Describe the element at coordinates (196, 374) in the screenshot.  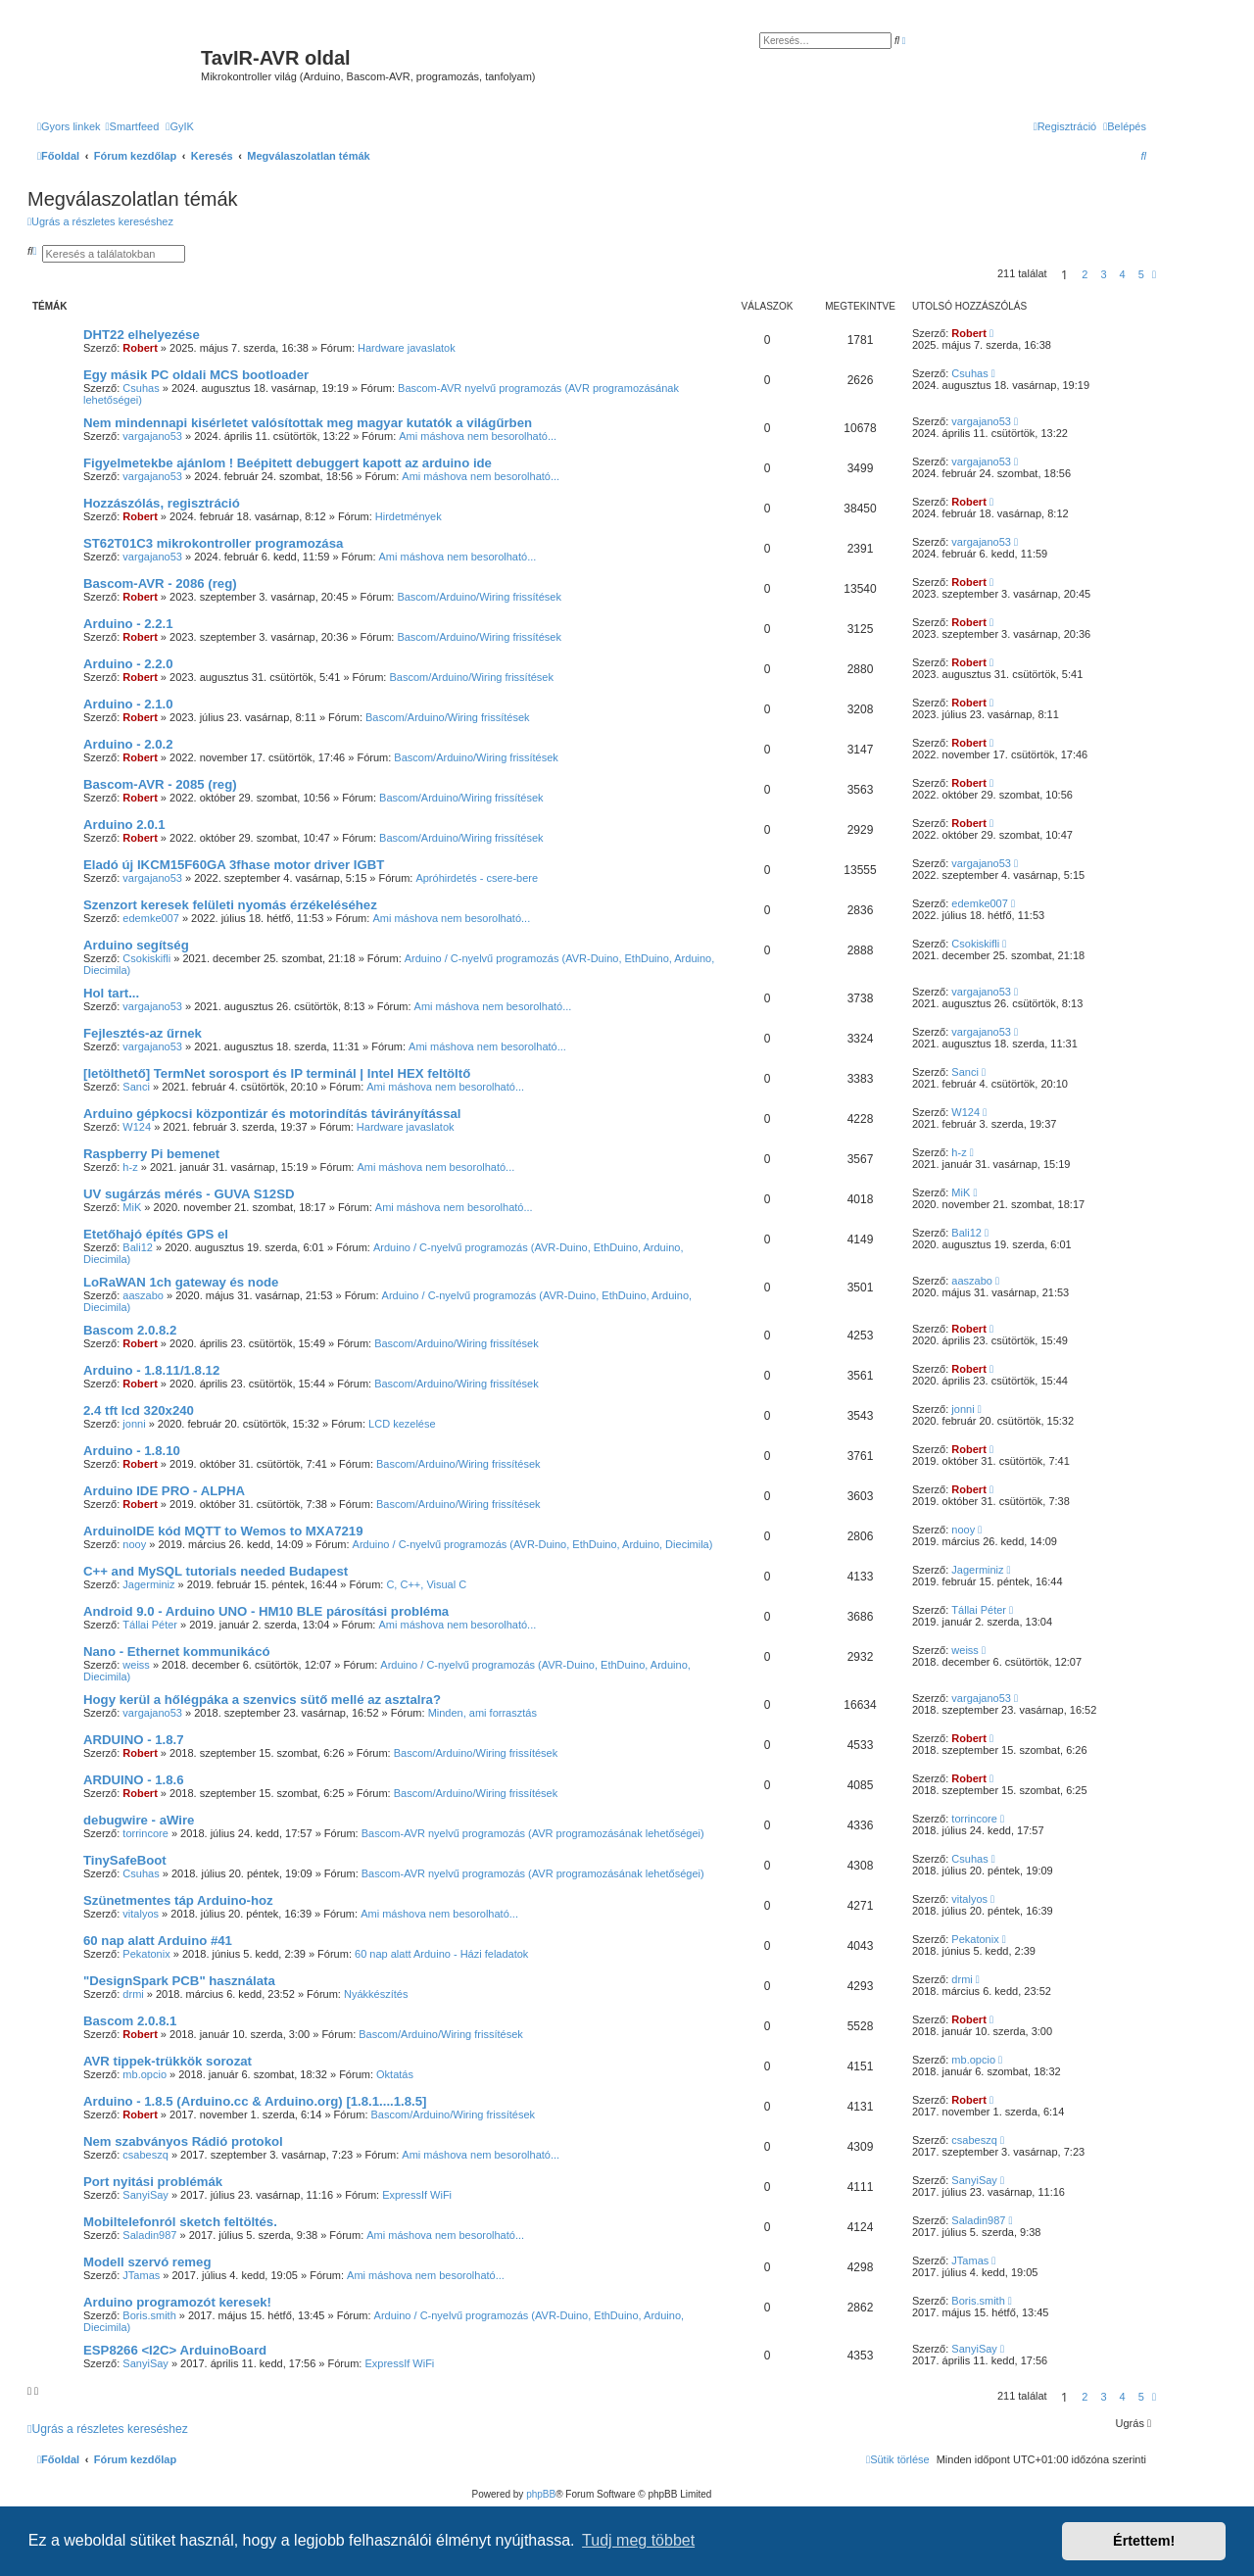
I see `Egy másik PC oldali MCS bootloader` at that location.